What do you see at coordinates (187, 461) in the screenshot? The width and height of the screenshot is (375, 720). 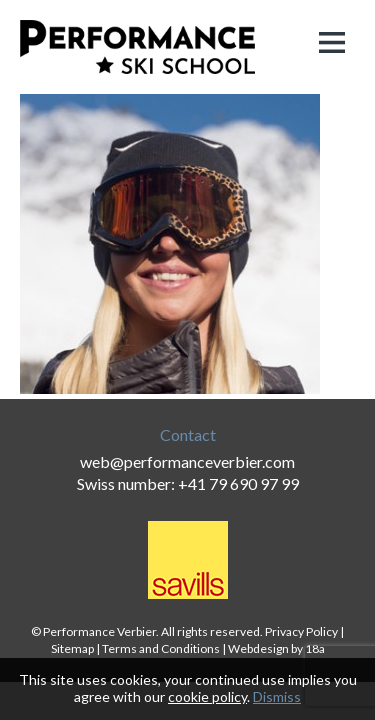 I see `web@performanceverbier.com` at bounding box center [187, 461].